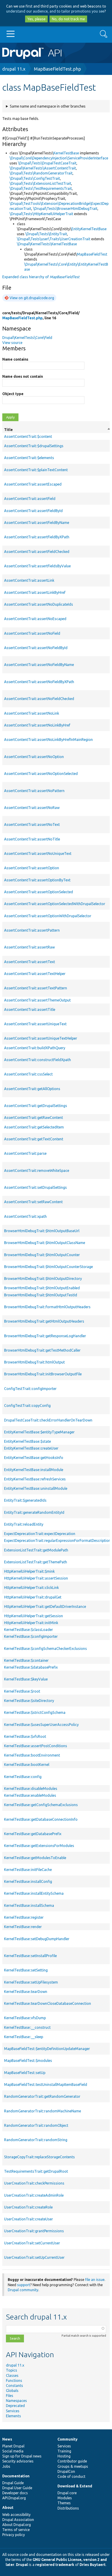  Describe the element at coordinates (29, 458) in the screenshot. I see `AssertContentTrait::$elements` at that location.